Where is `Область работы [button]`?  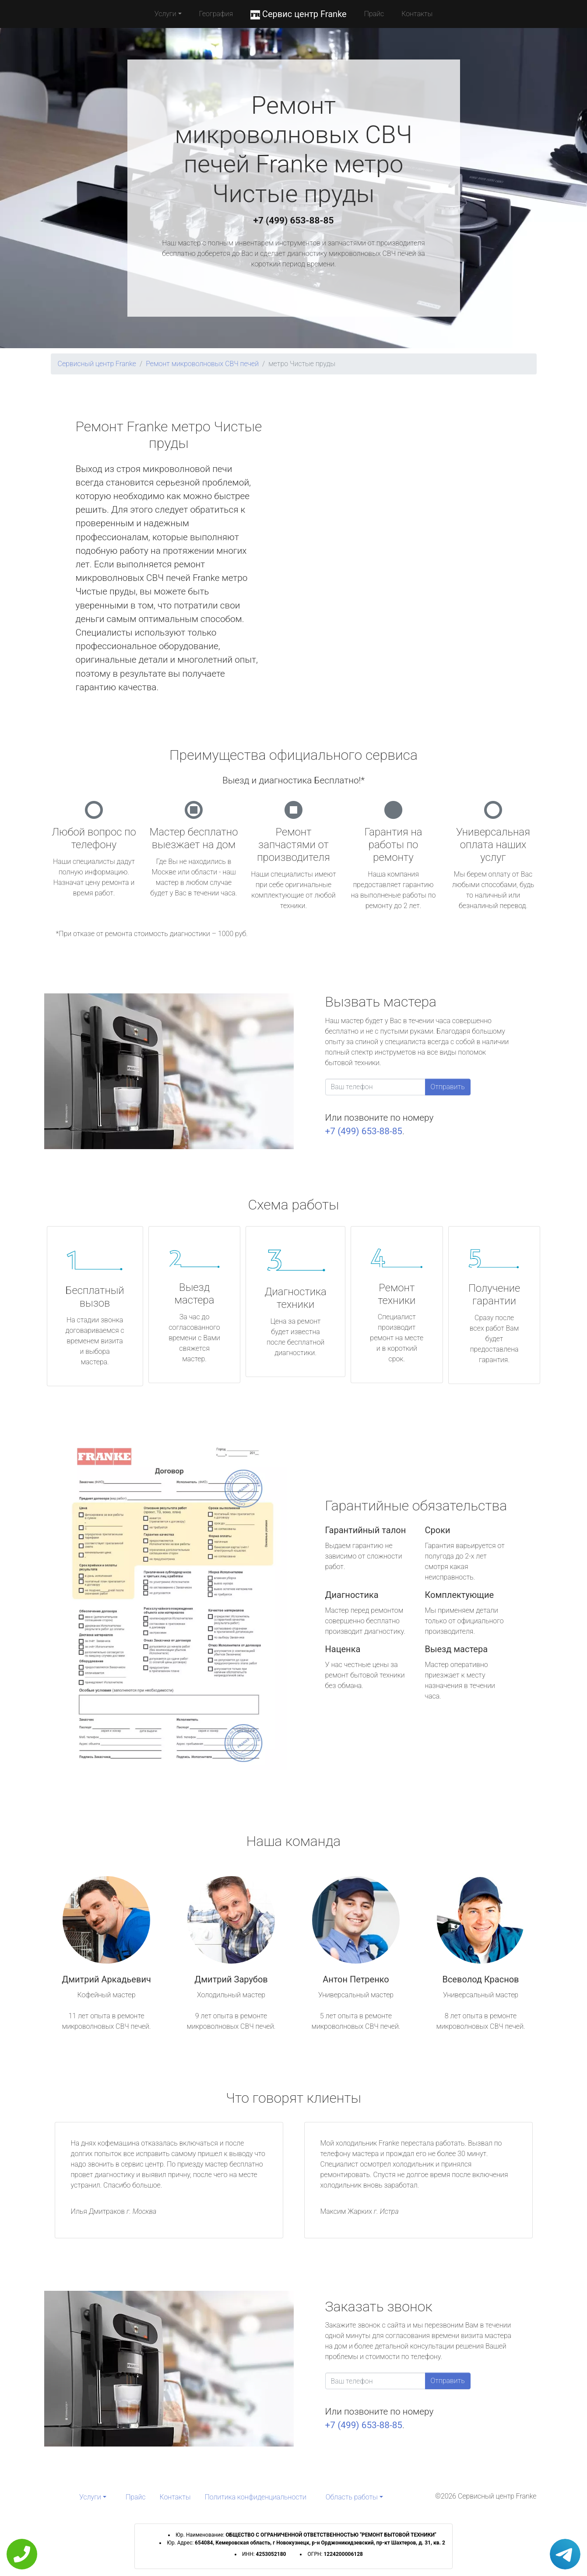
Область работы [button] is located at coordinates (352, 2497).